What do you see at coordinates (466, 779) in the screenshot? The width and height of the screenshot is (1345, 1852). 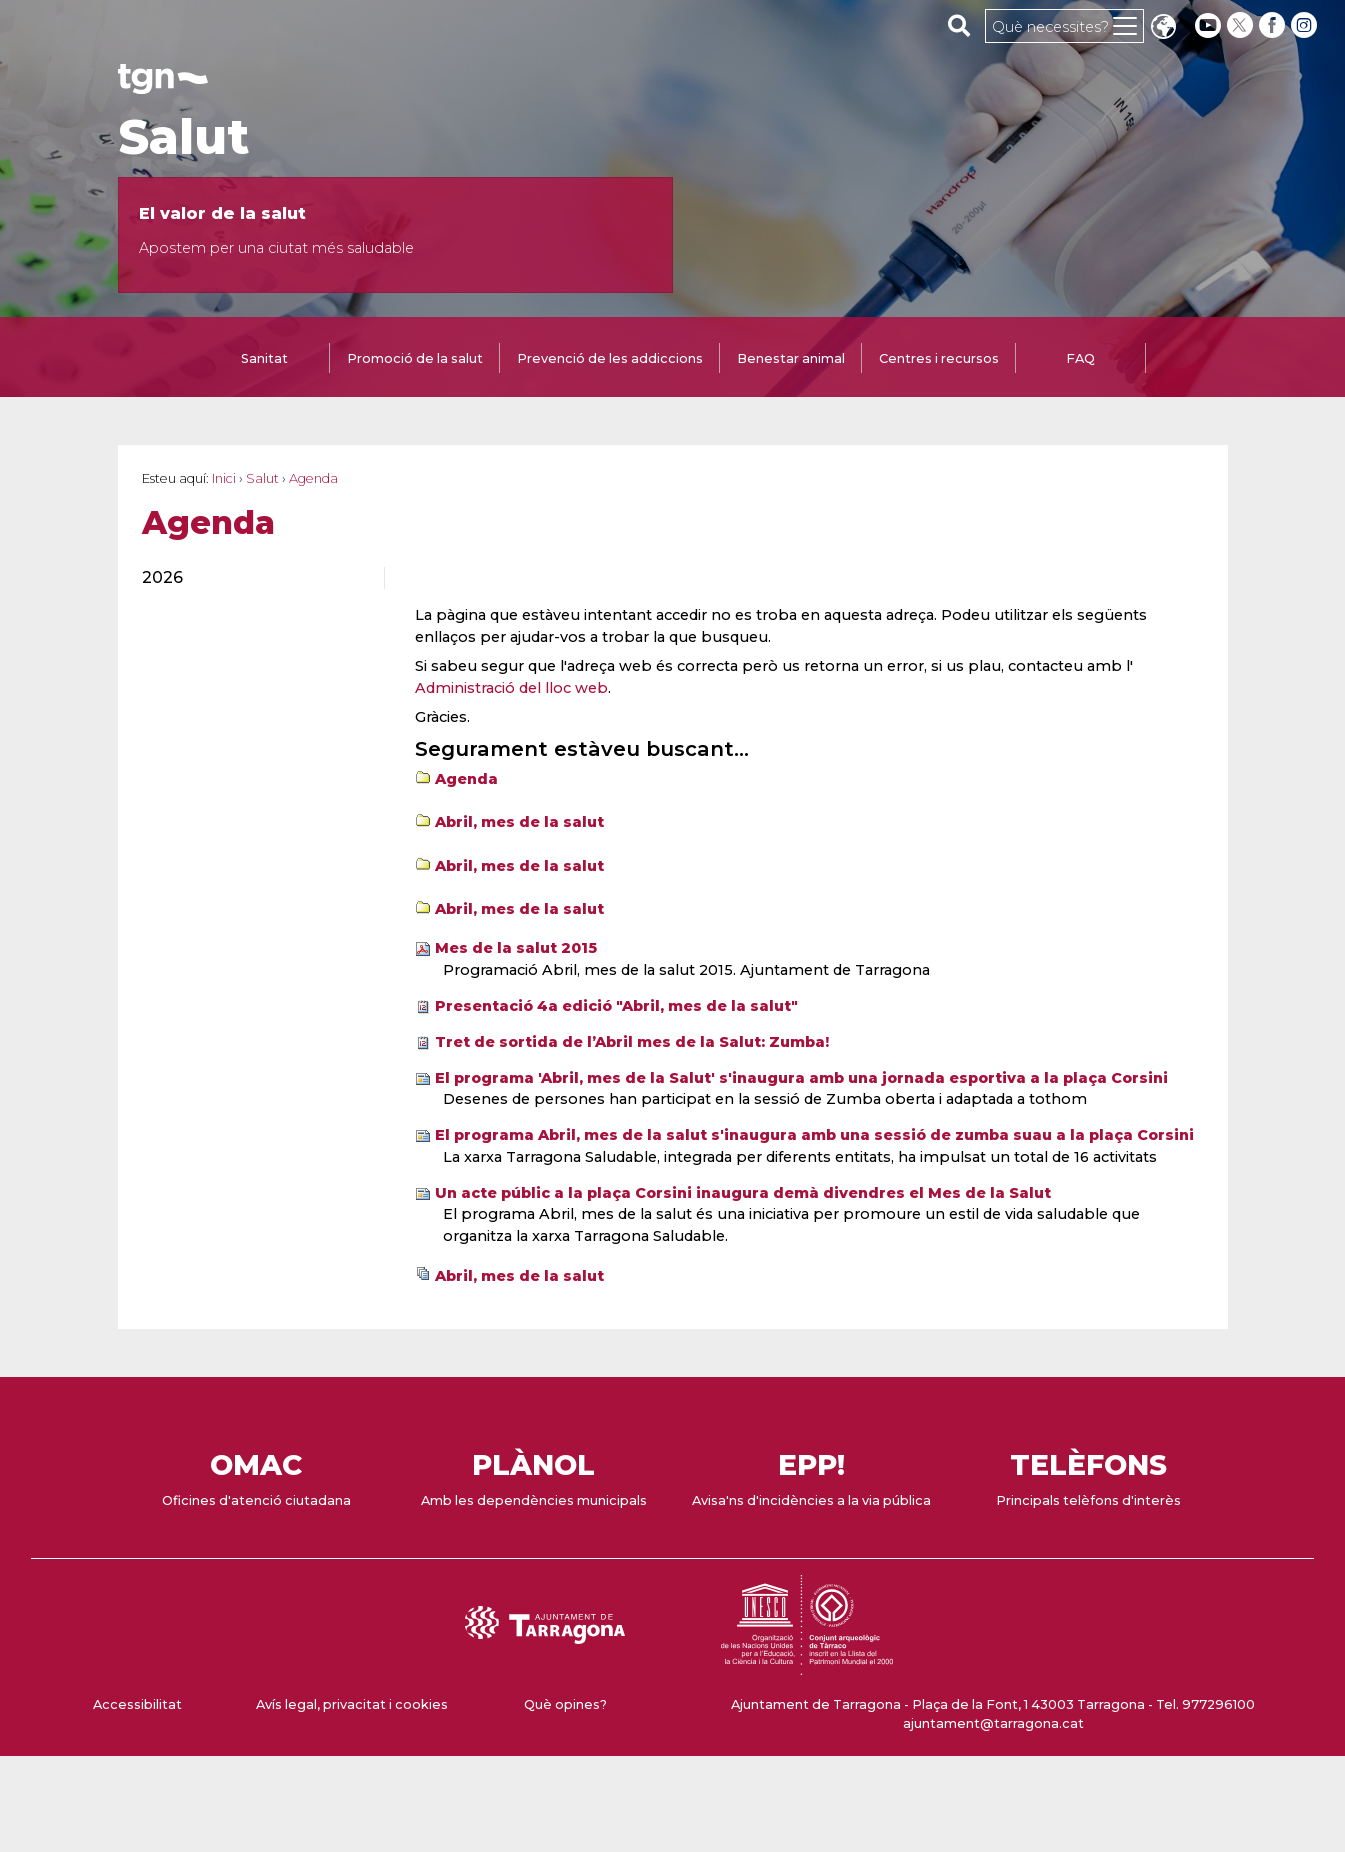 I see `Agenda` at bounding box center [466, 779].